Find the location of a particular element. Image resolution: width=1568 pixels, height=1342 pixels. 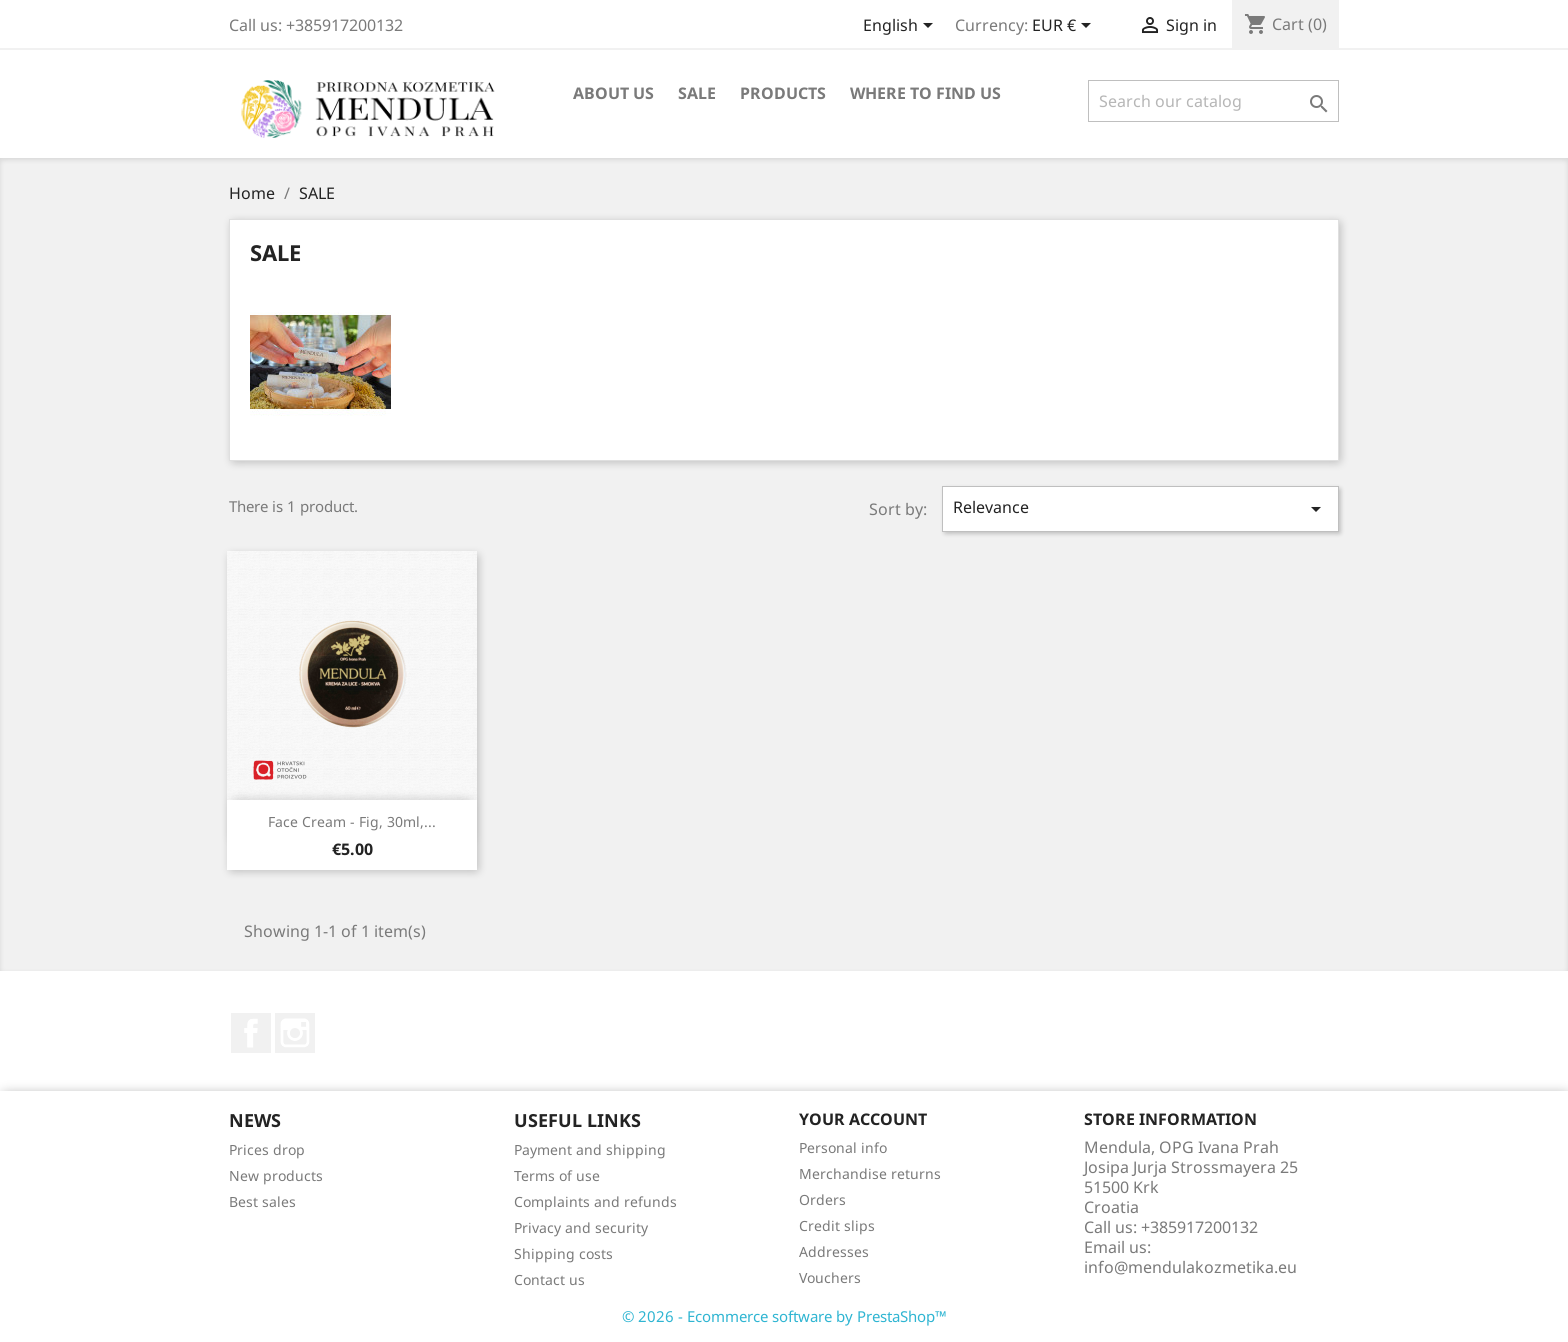

Addresses is located at coordinates (834, 1251).